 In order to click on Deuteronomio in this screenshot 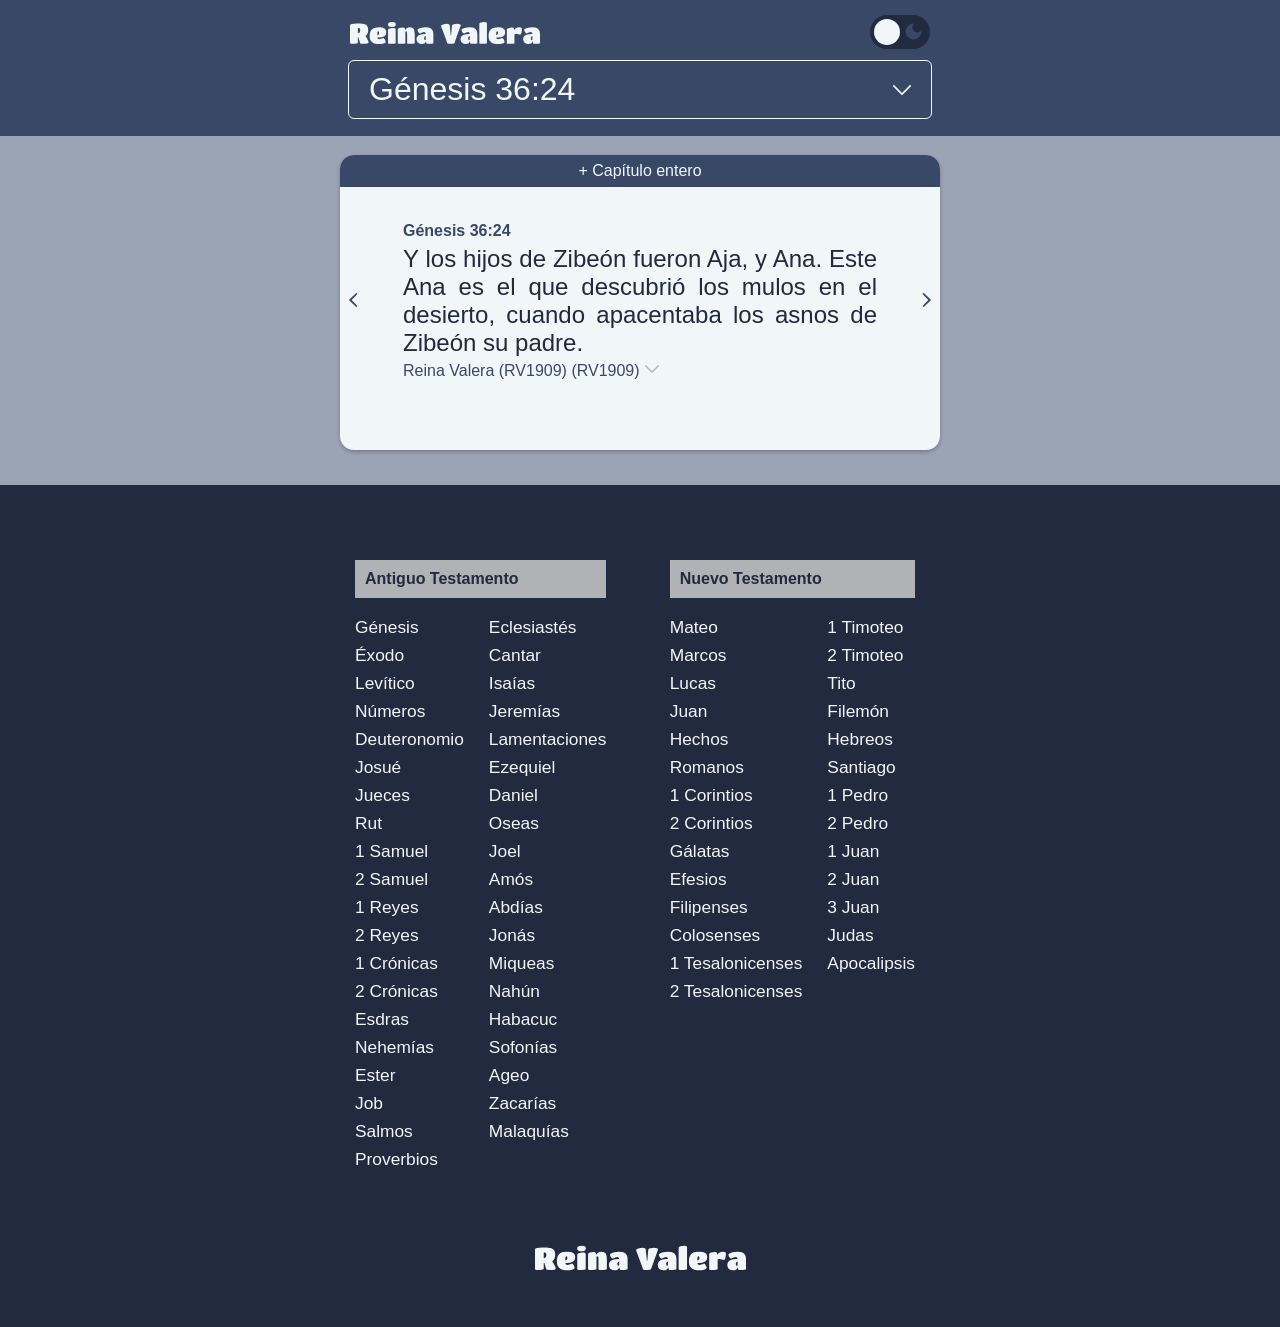, I will do `click(409, 739)`.